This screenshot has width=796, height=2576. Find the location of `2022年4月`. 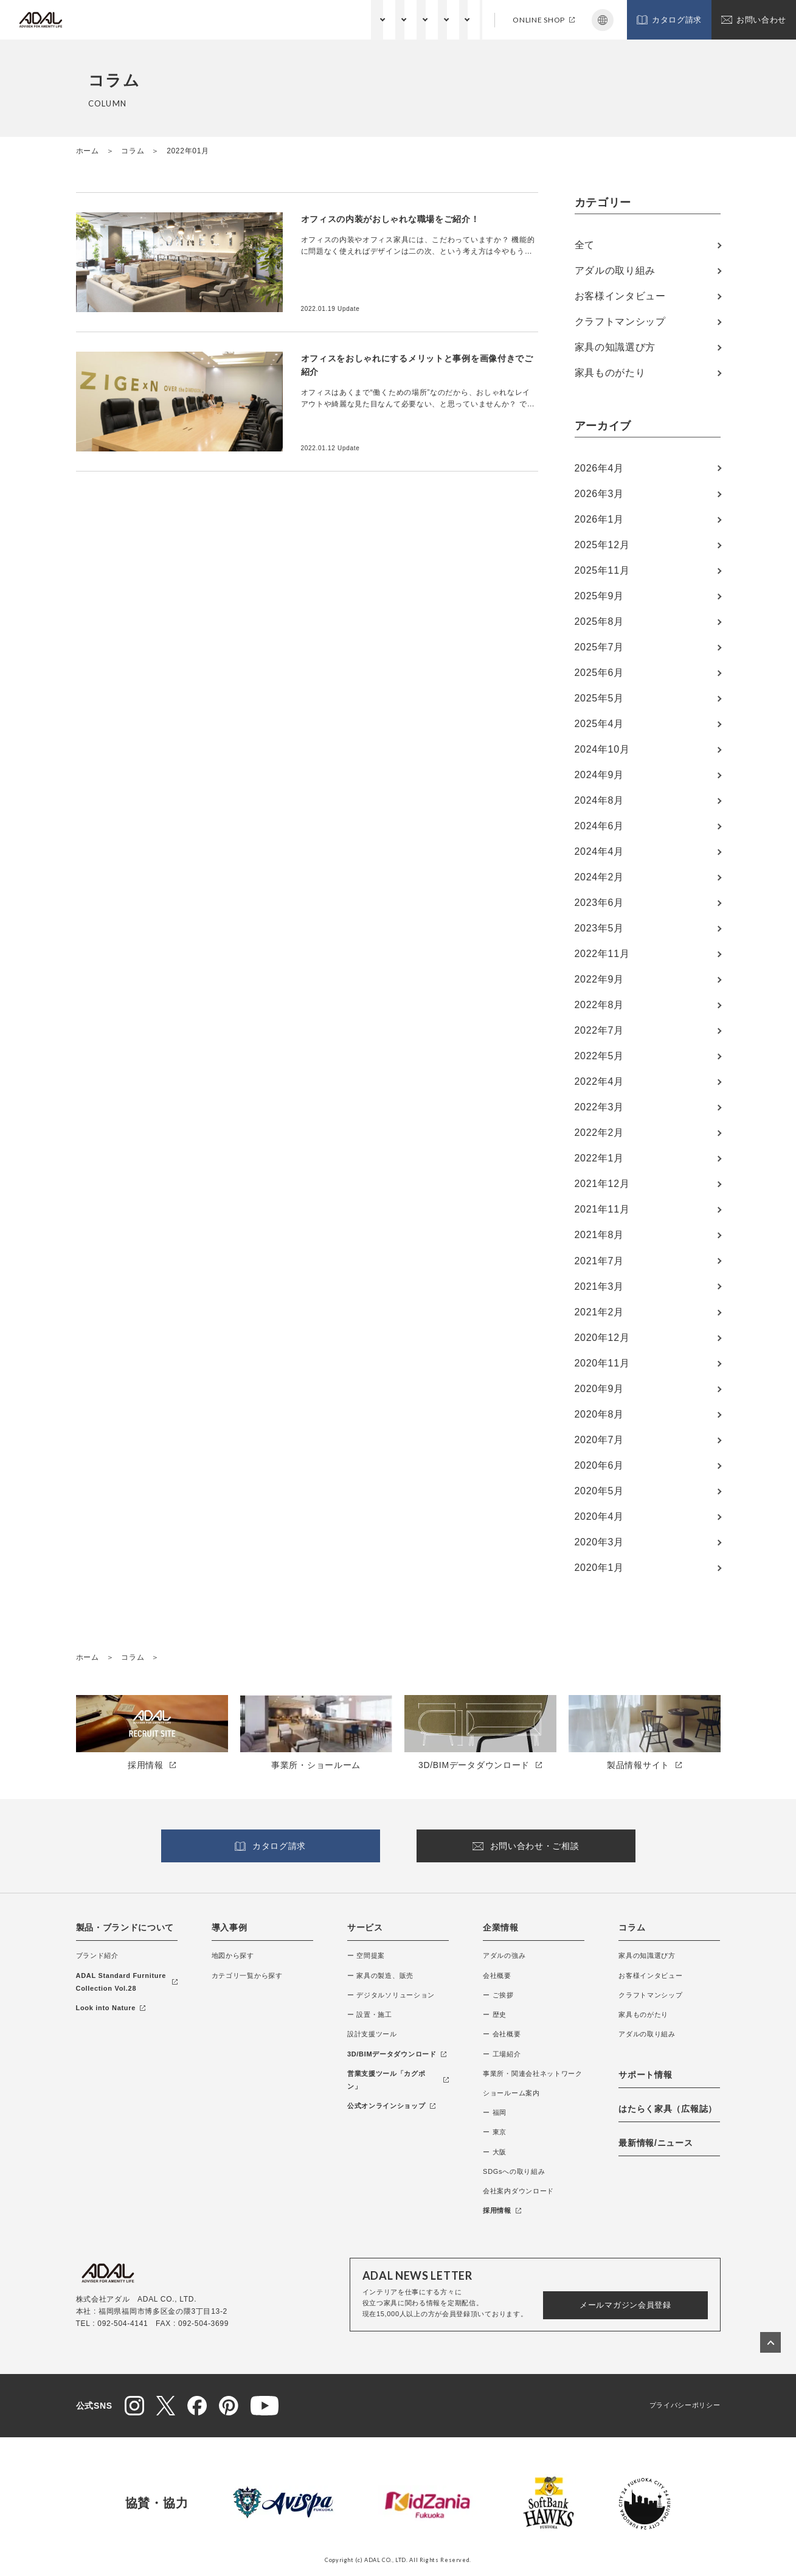

2022年4月 is located at coordinates (599, 1081).